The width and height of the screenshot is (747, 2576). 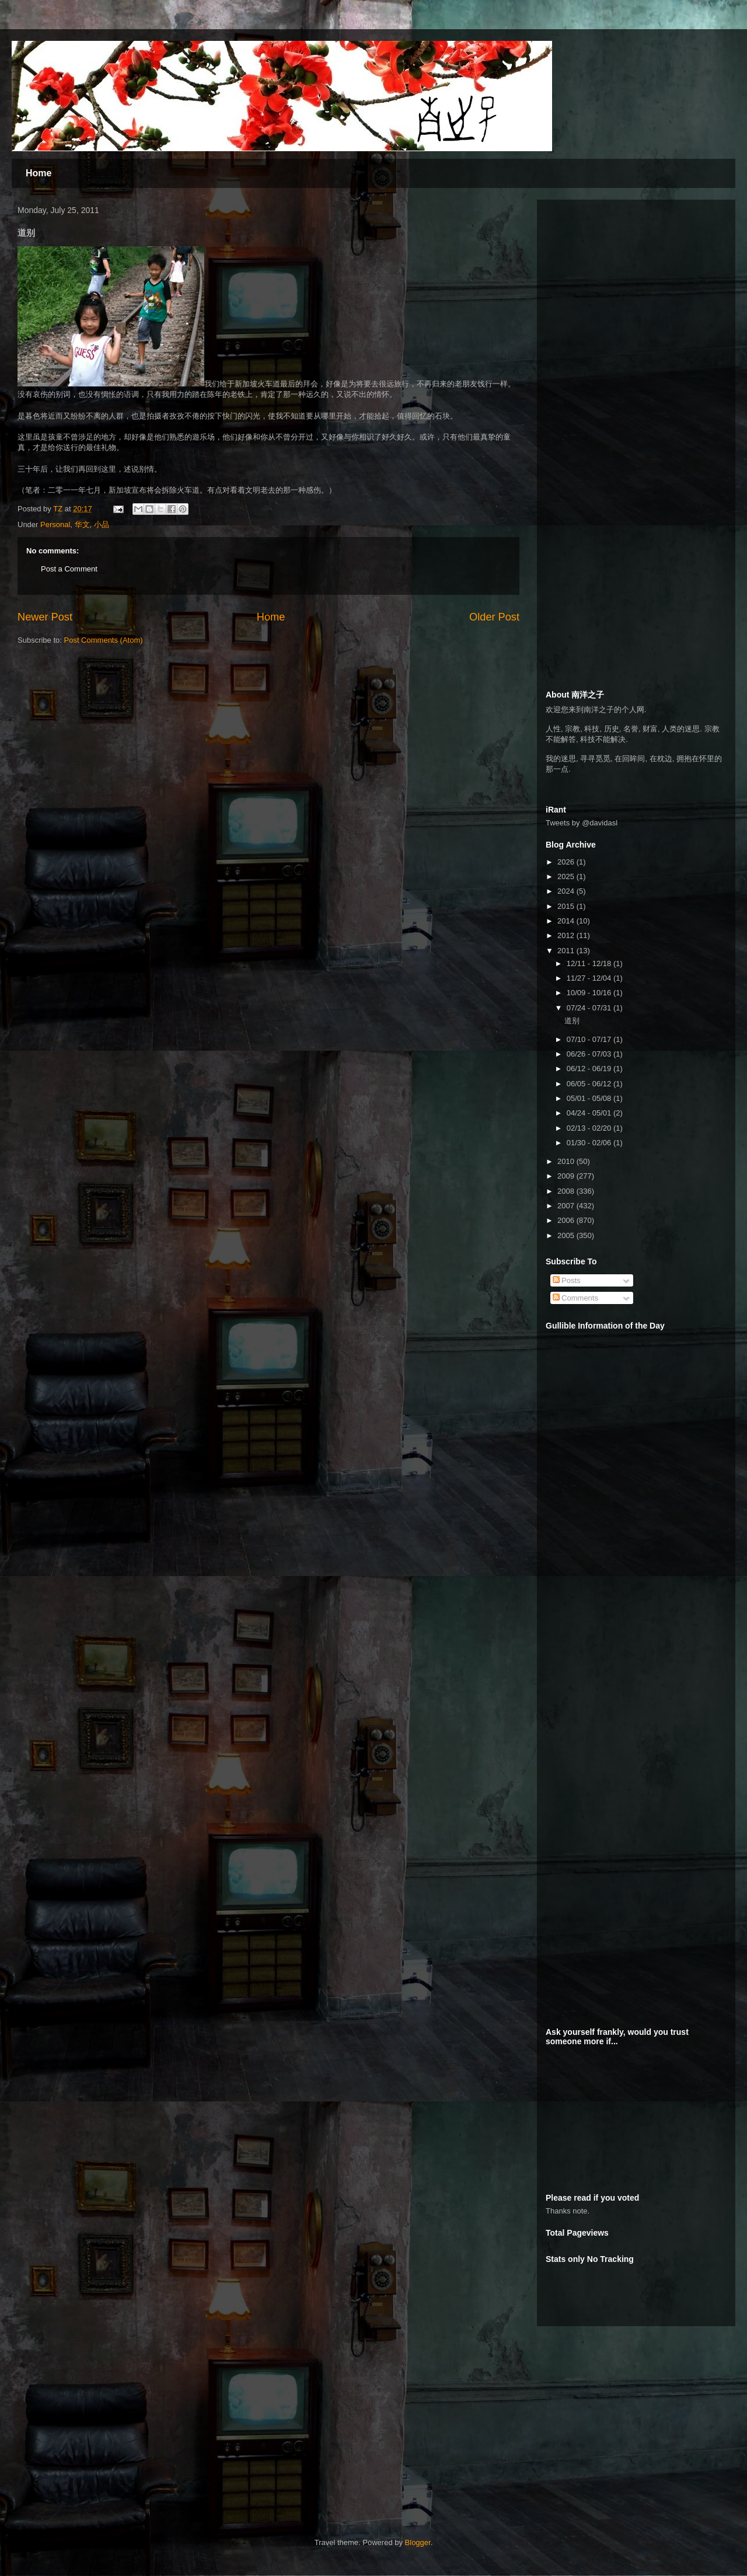 I want to click on 2005, so click(x=567, y=1235).